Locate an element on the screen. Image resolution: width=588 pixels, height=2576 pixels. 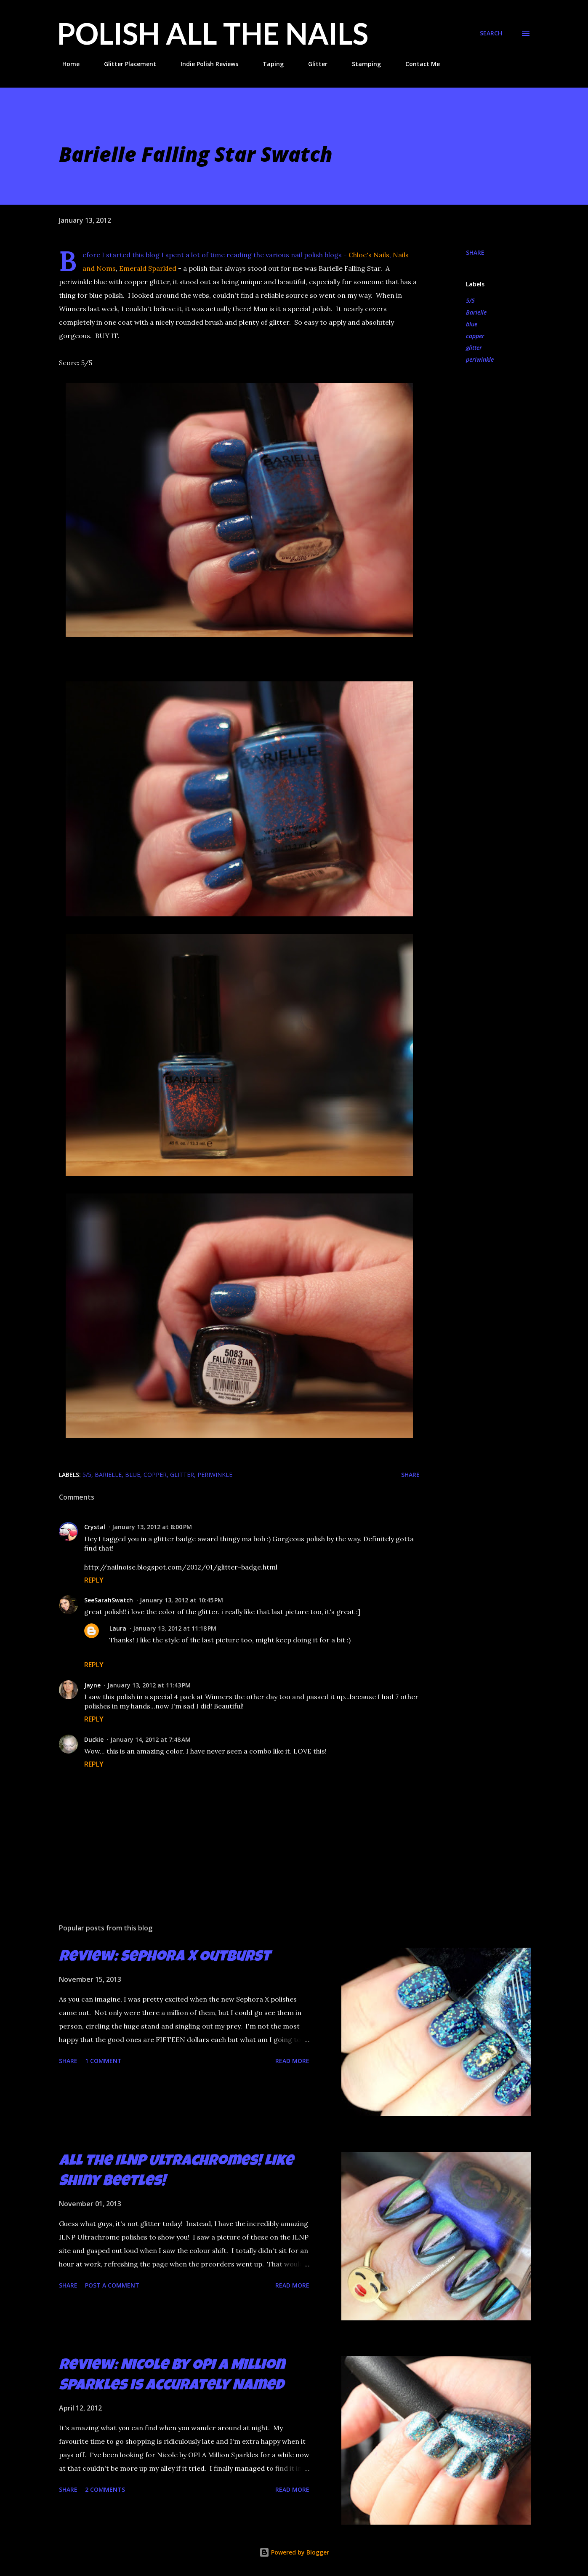
Review: Sephora X Outburst is located at coordinates (164, 1957).